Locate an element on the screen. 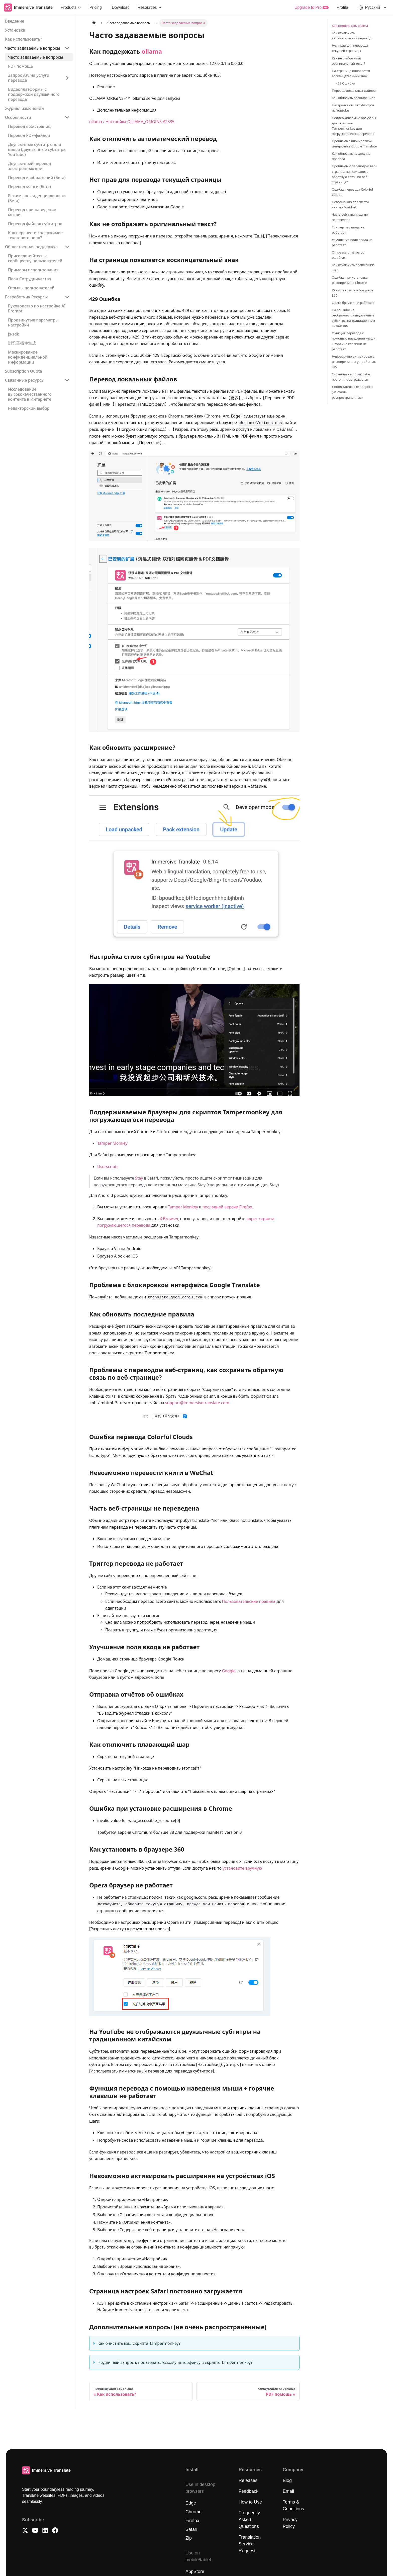 The width and height of the screenshot is (393, 2576). Невозможно активировать расширения на устройствах iOS is located at coordinates (354, 361).